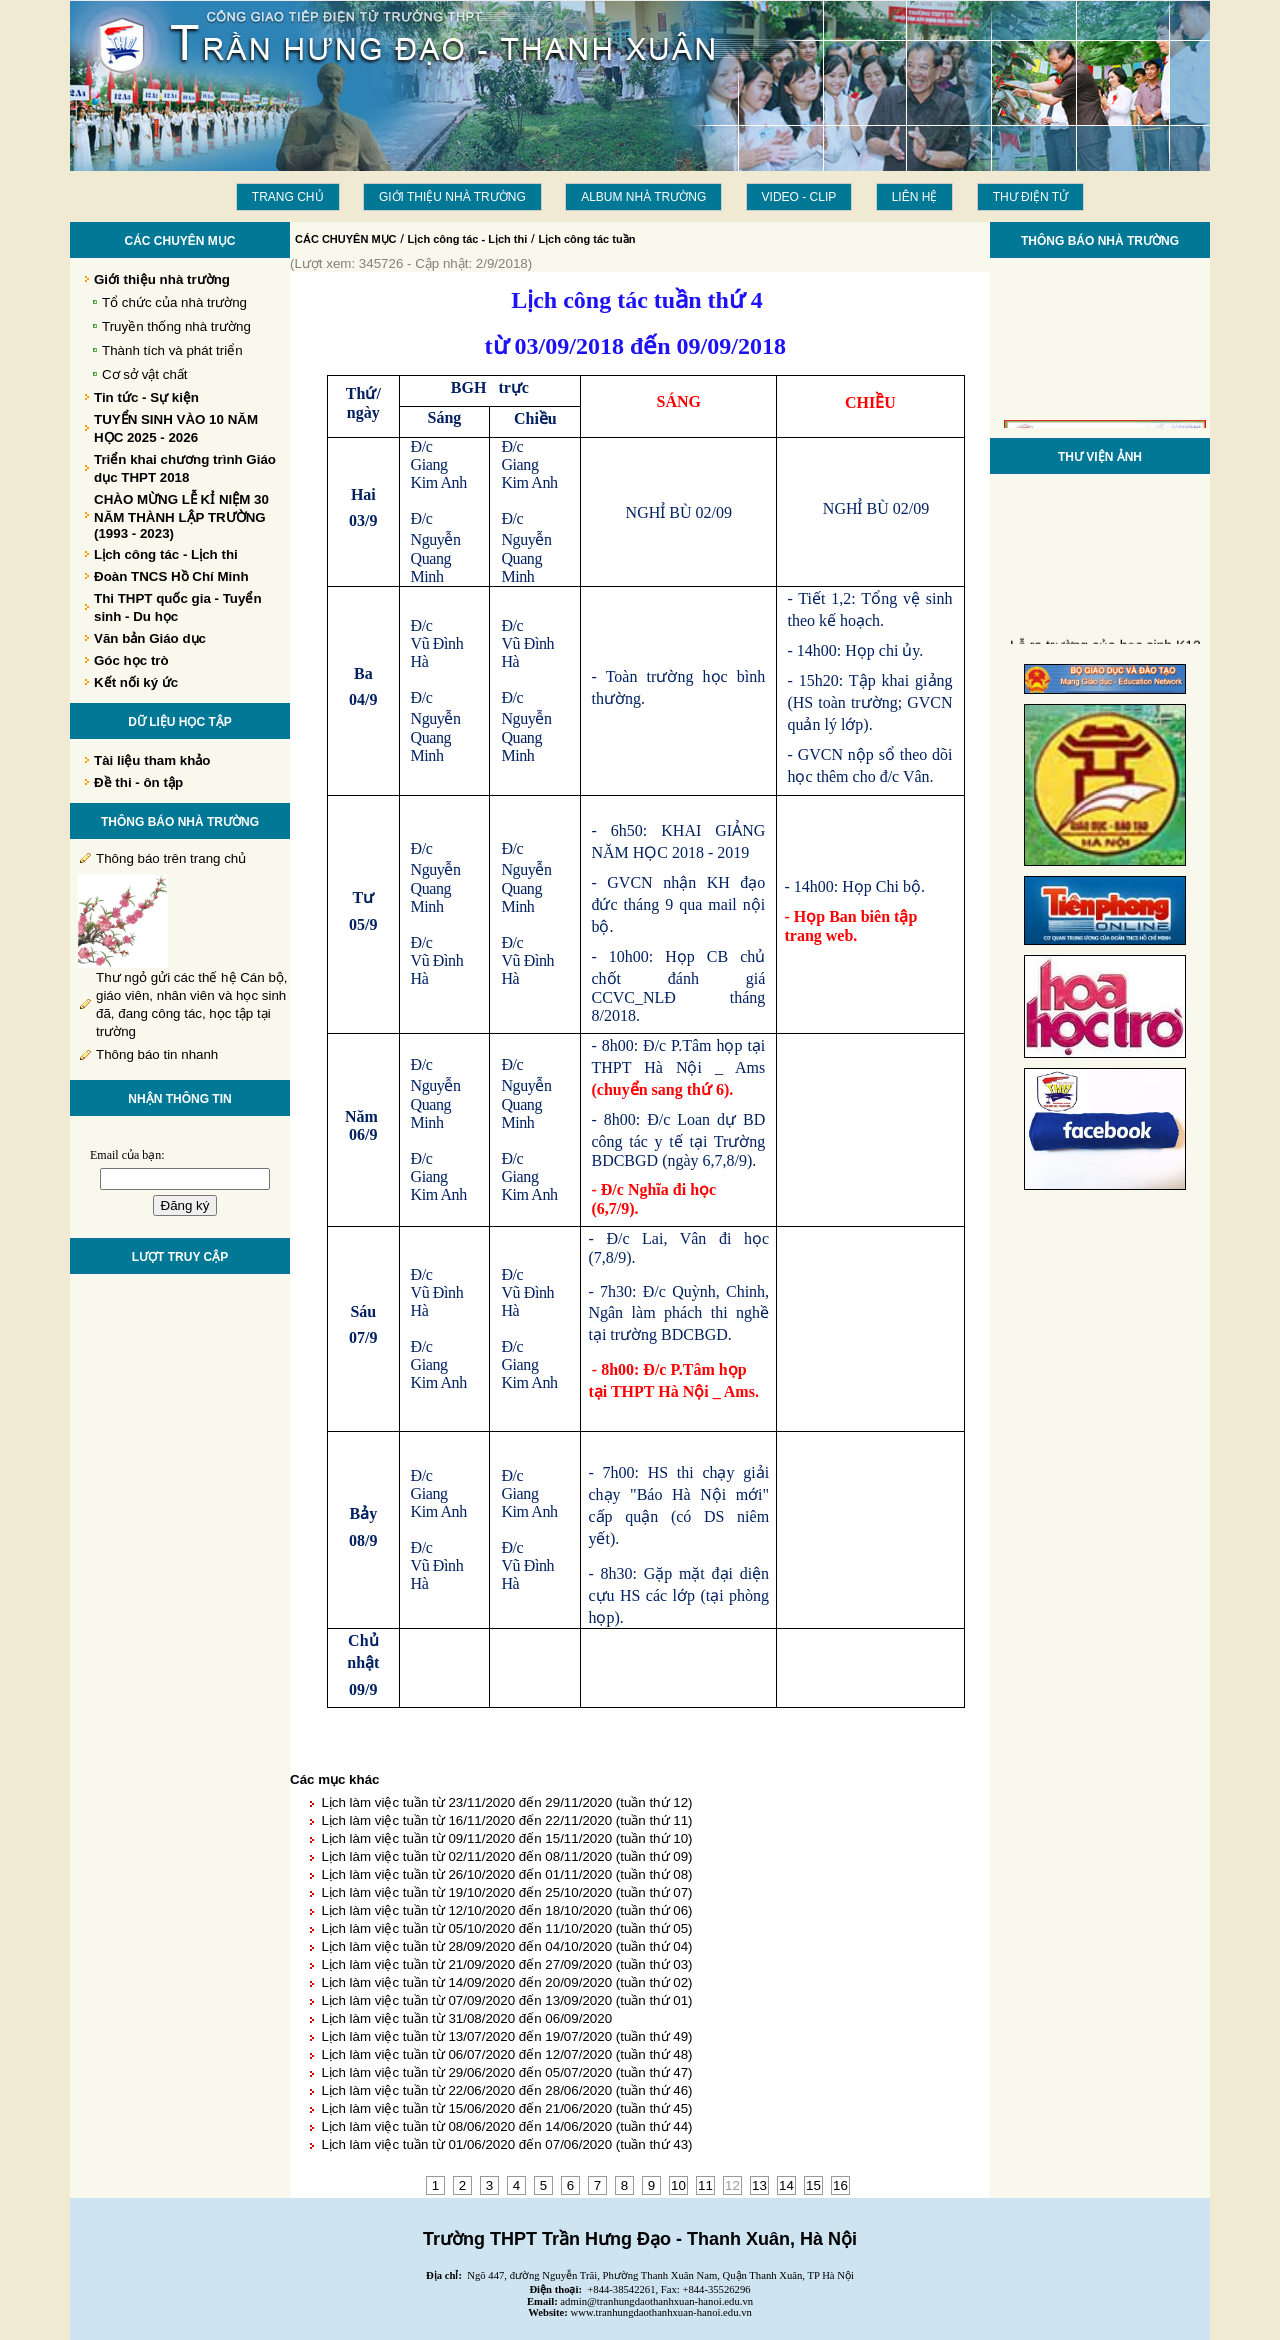 Image resolution: width=1280 pixels, height=2340 pixels. What do you see at coordinates (506, 2072) in the screenshot?
I see `Lịch làm việc tuần từ 29/06/2020 đến 05/07/2020 (tuần thứ 47)` at bounding box center [506, 2072].